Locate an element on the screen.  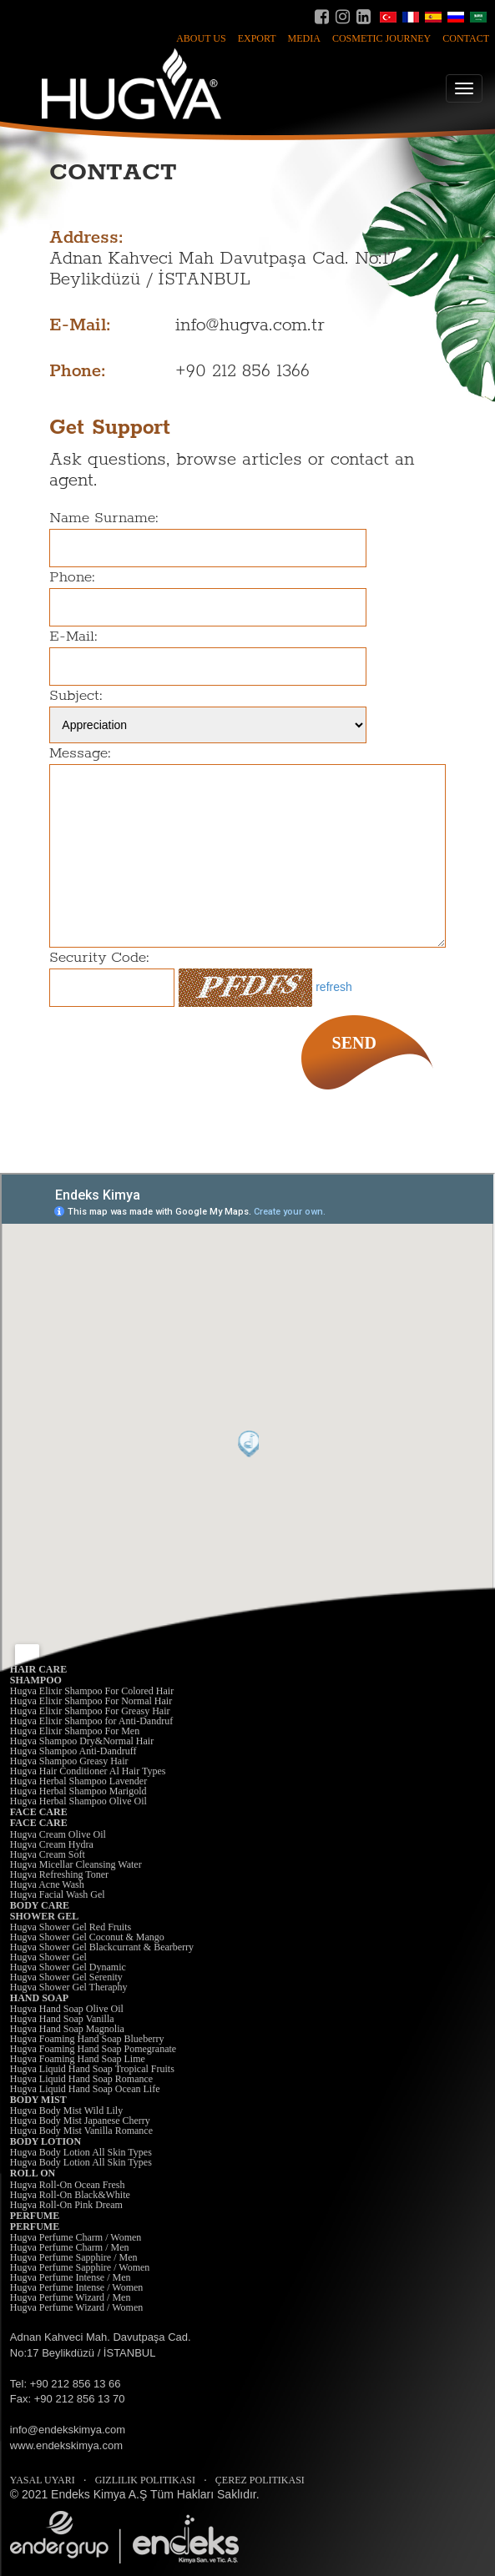
Hugva Refreshing Toner is located at coordinates (59, 1874).